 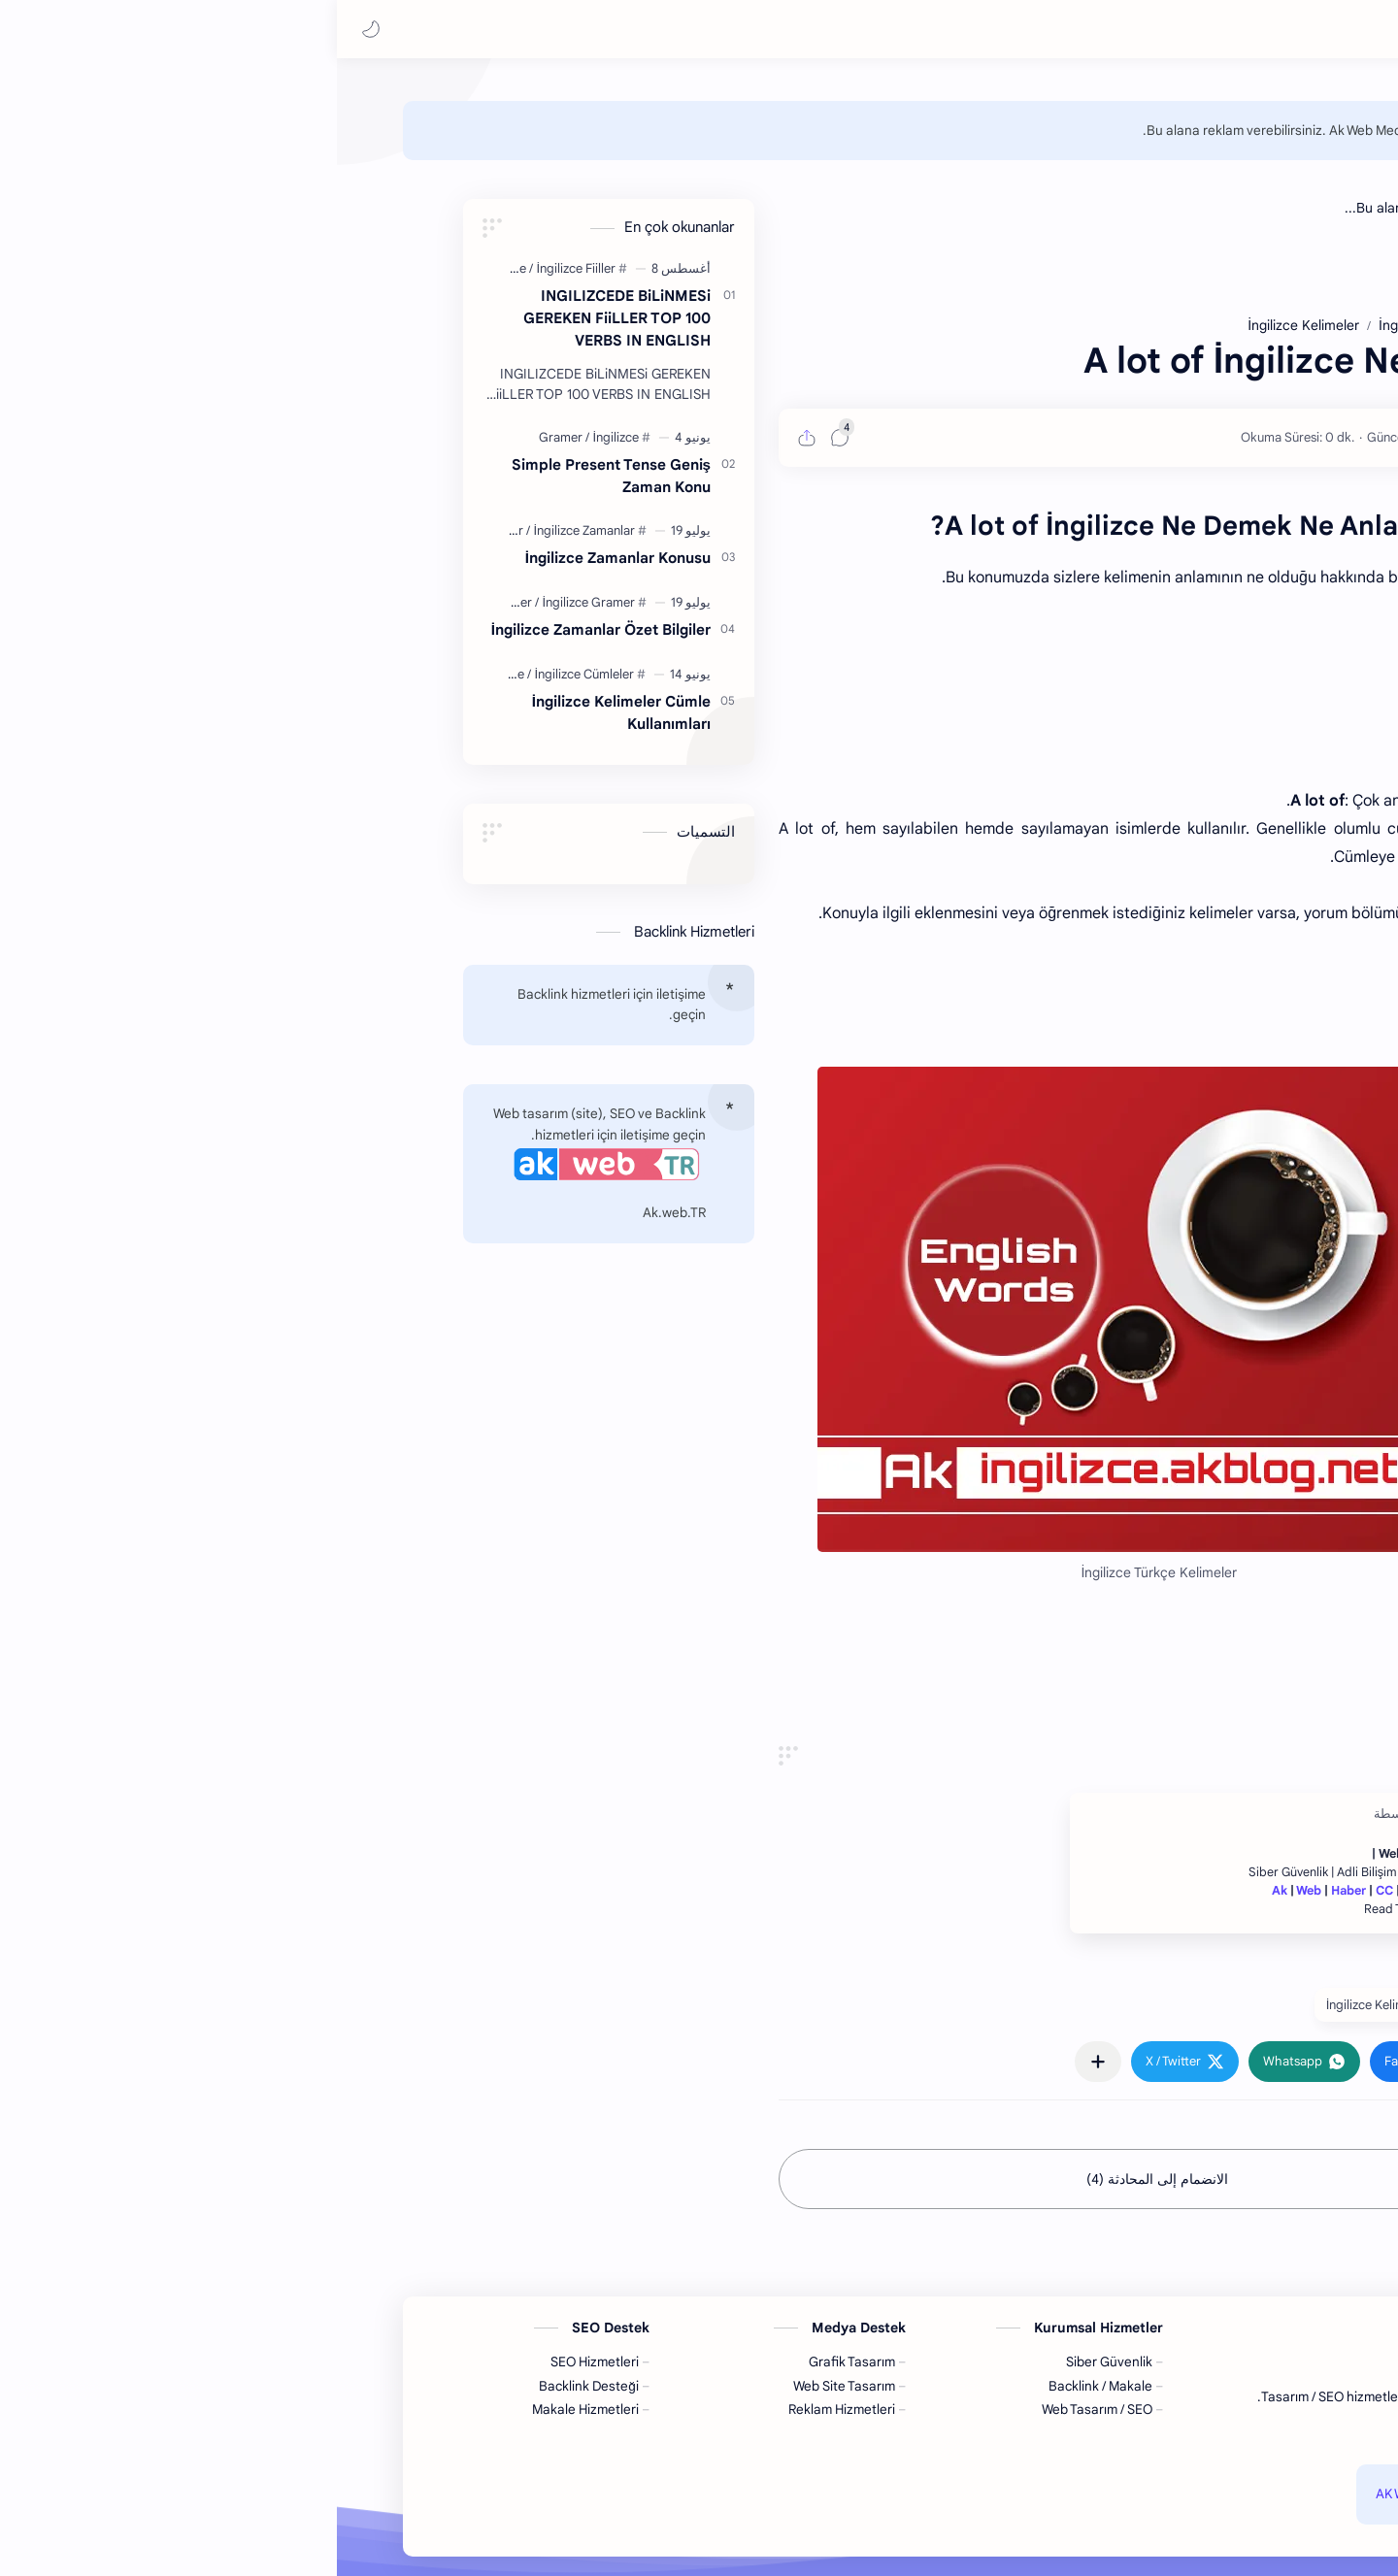 I want to click on TekNo, so click(x=1124, y=1891).